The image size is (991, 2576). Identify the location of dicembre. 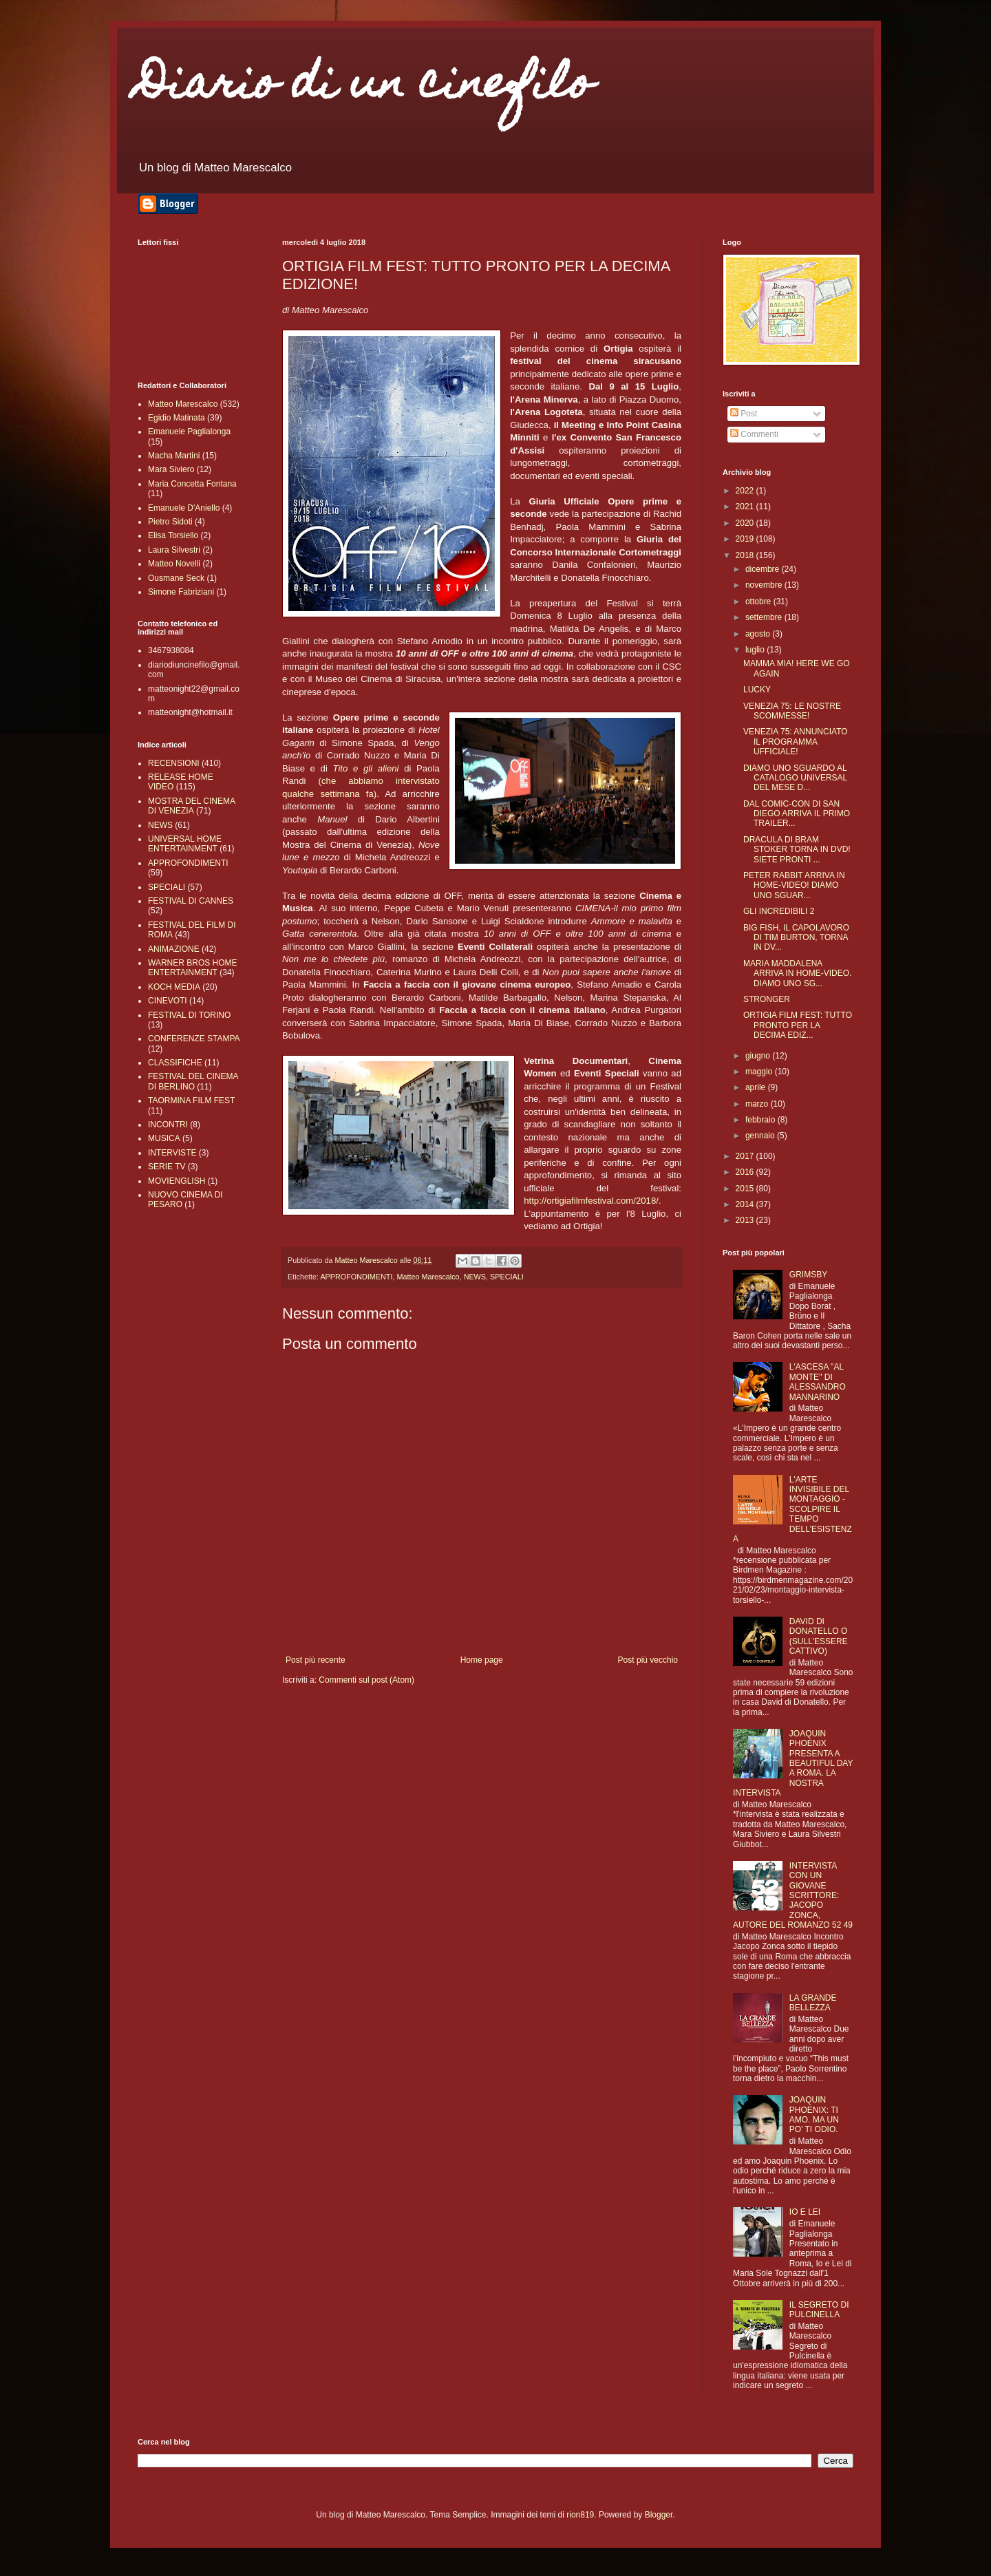
(763, 569).